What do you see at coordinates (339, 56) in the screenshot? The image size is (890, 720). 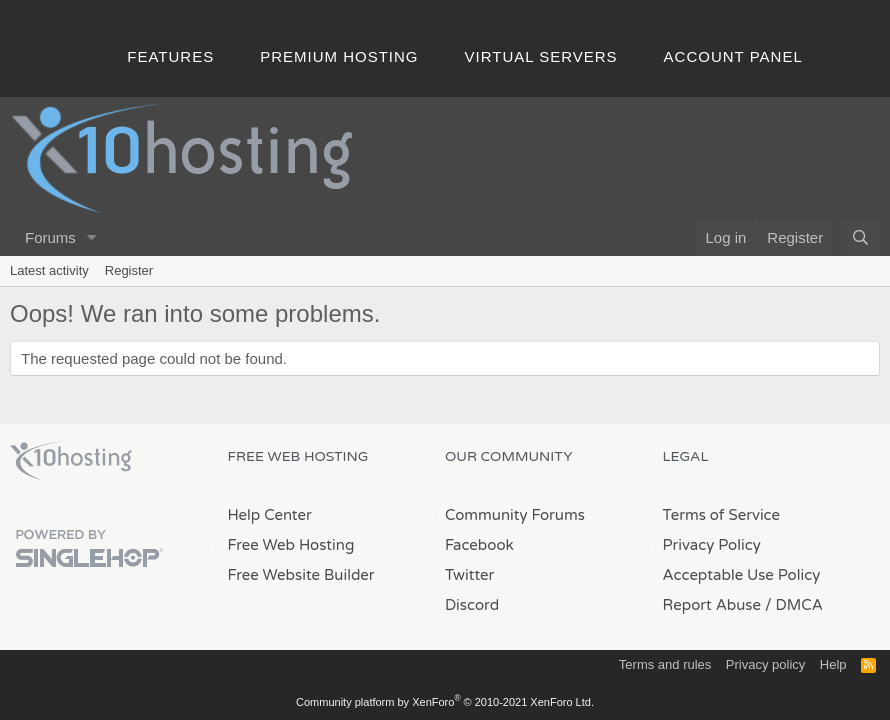 I see `Premium Hosting` at bounding box center [339, 56].